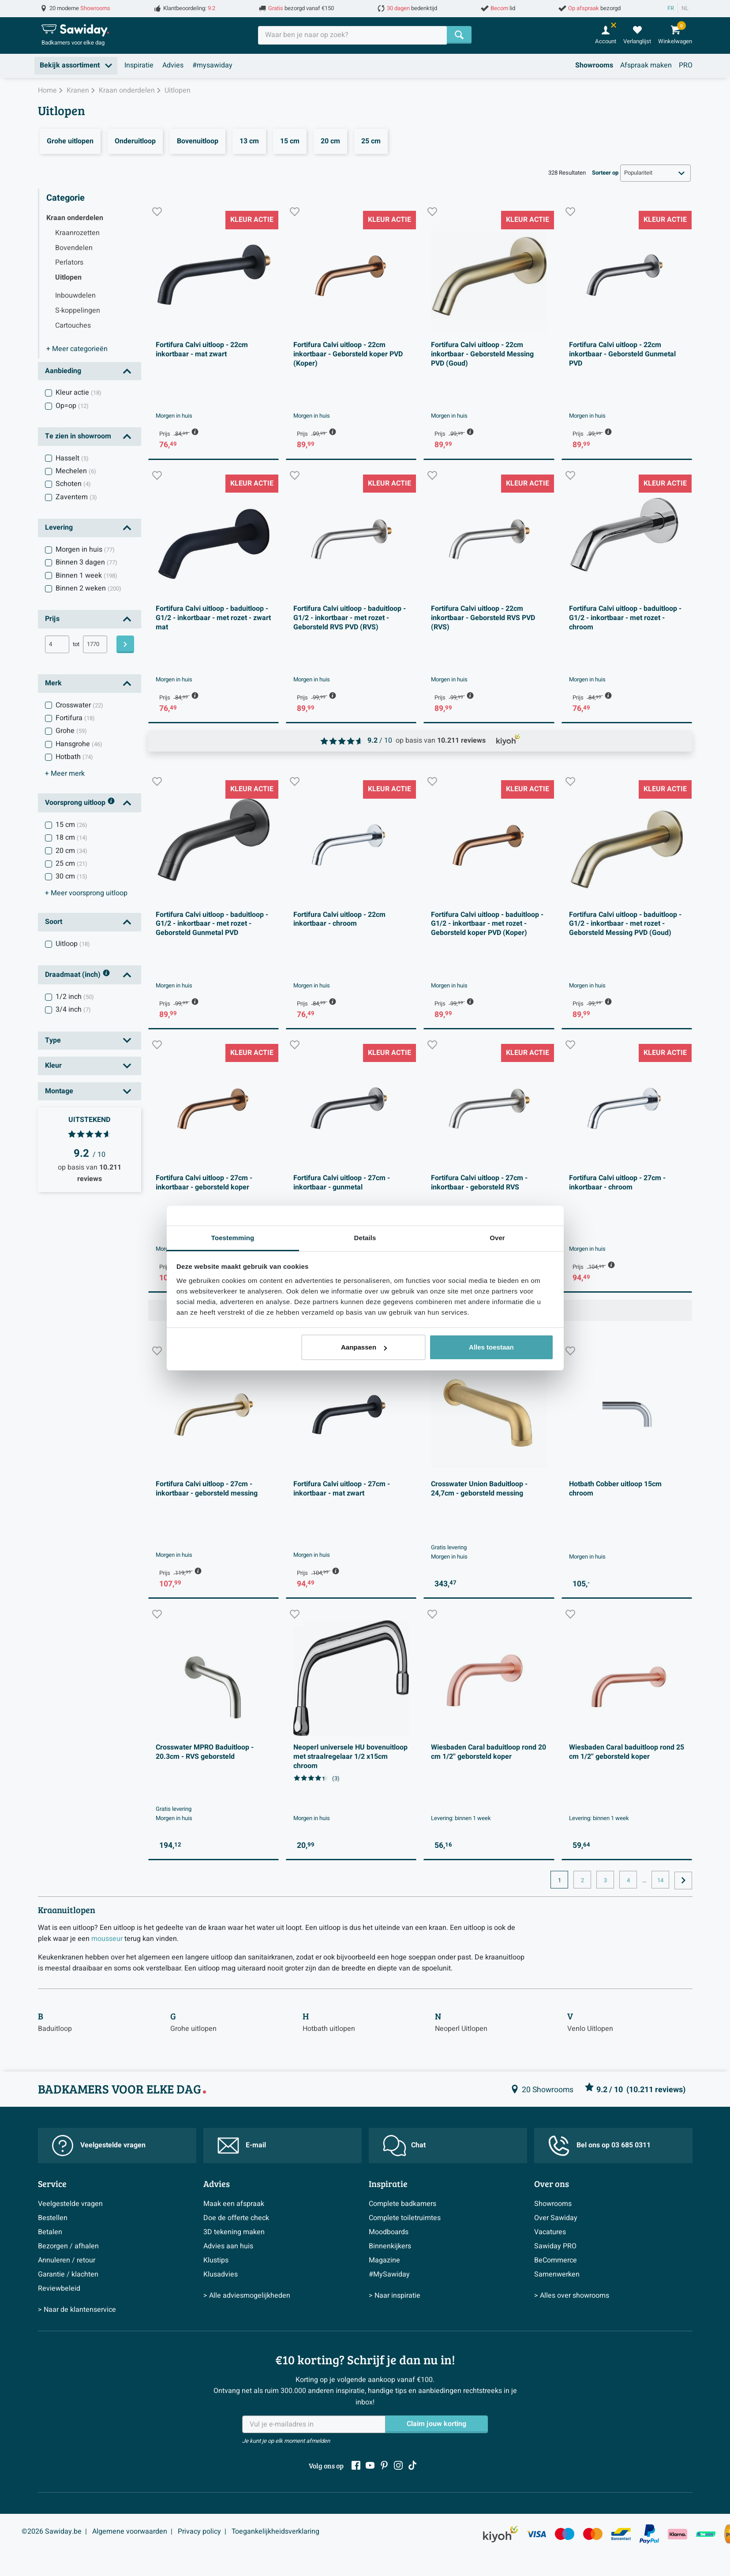 The image size is (730, 2576). Describe the element at coordinates (590, 2028) in the screenshot. I see `Venlo Uitlopen` at that location.